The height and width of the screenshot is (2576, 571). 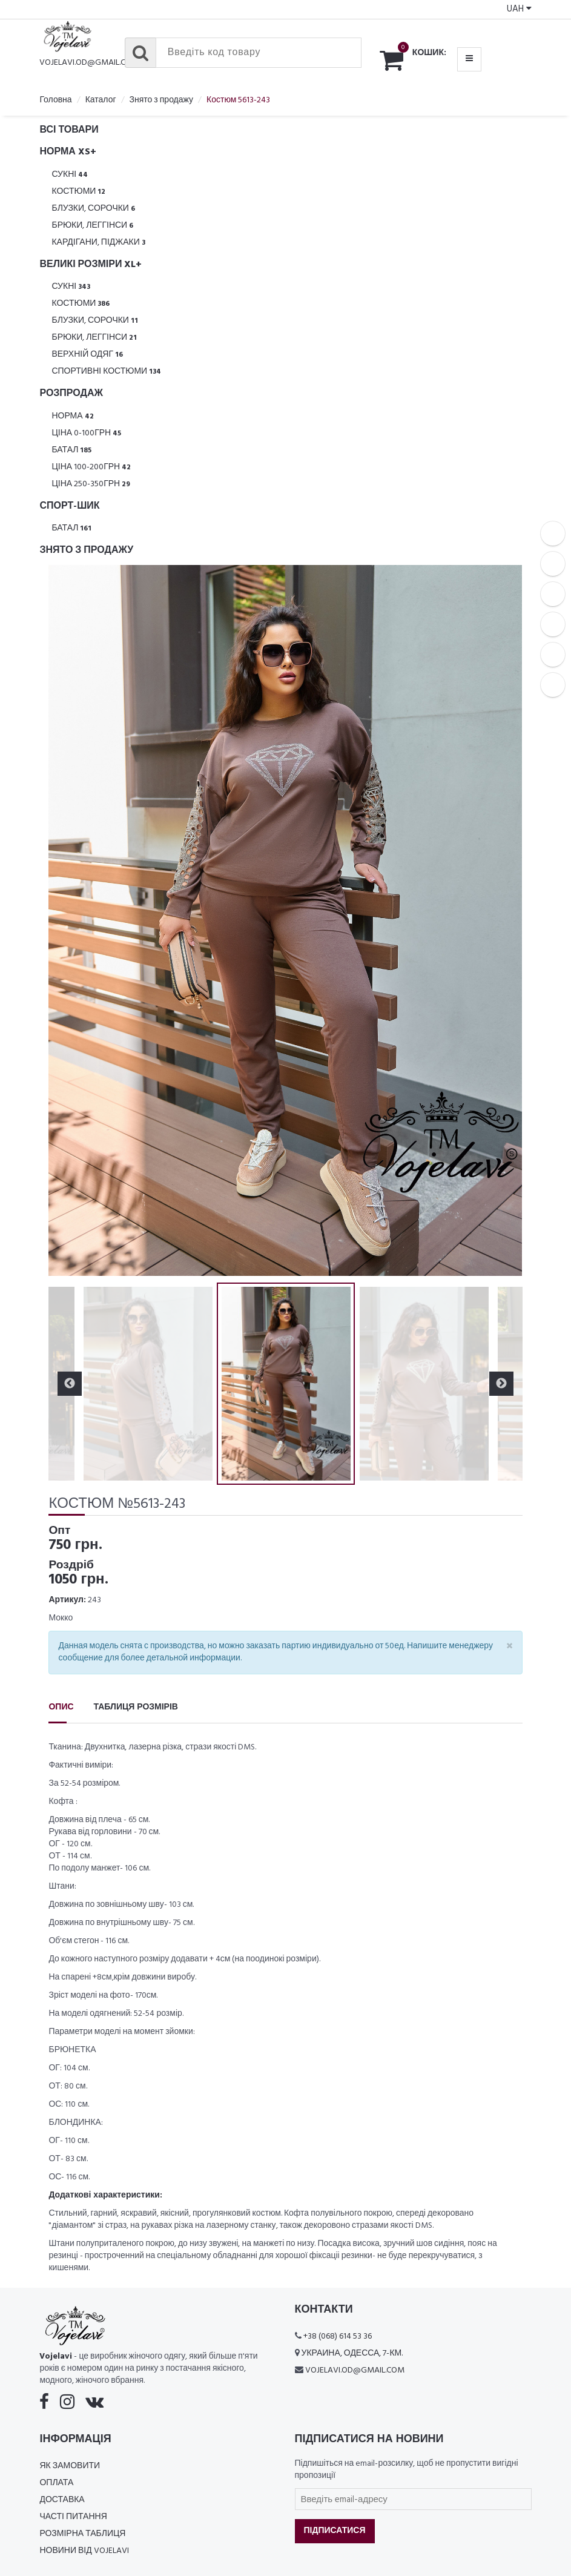 I want to click on Кардігани, піджаки, so click(x=98, y=242).